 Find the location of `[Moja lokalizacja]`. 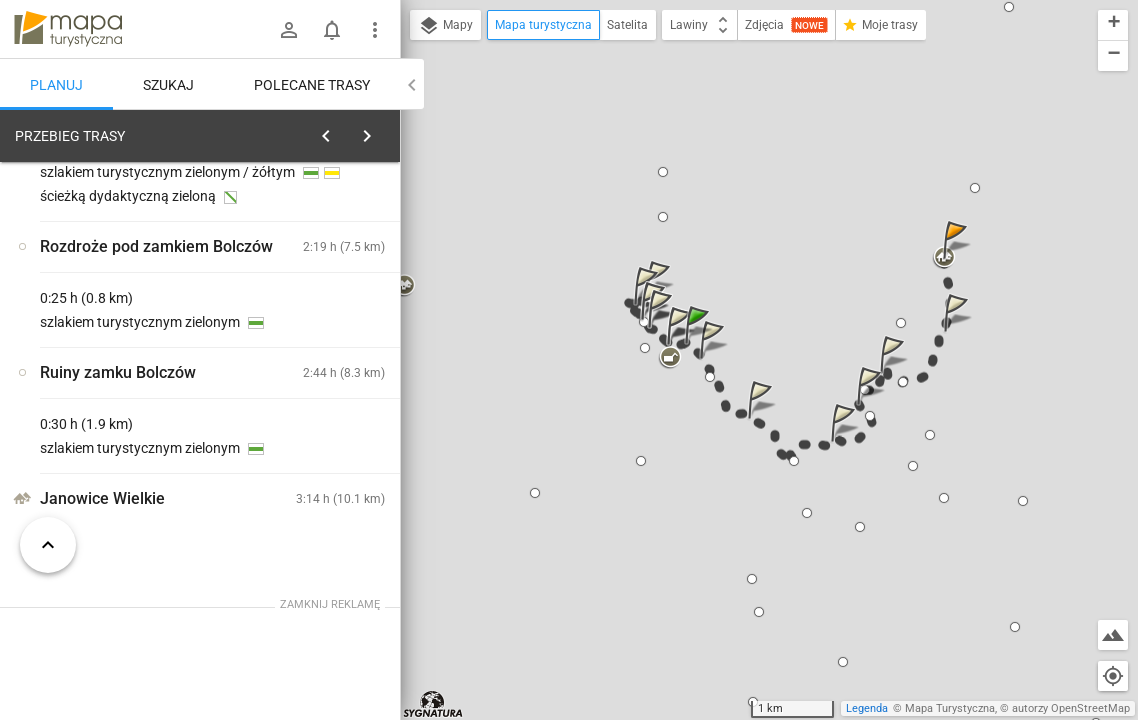

[Moja lokalizacja] is located at coordinates (1113, 676).